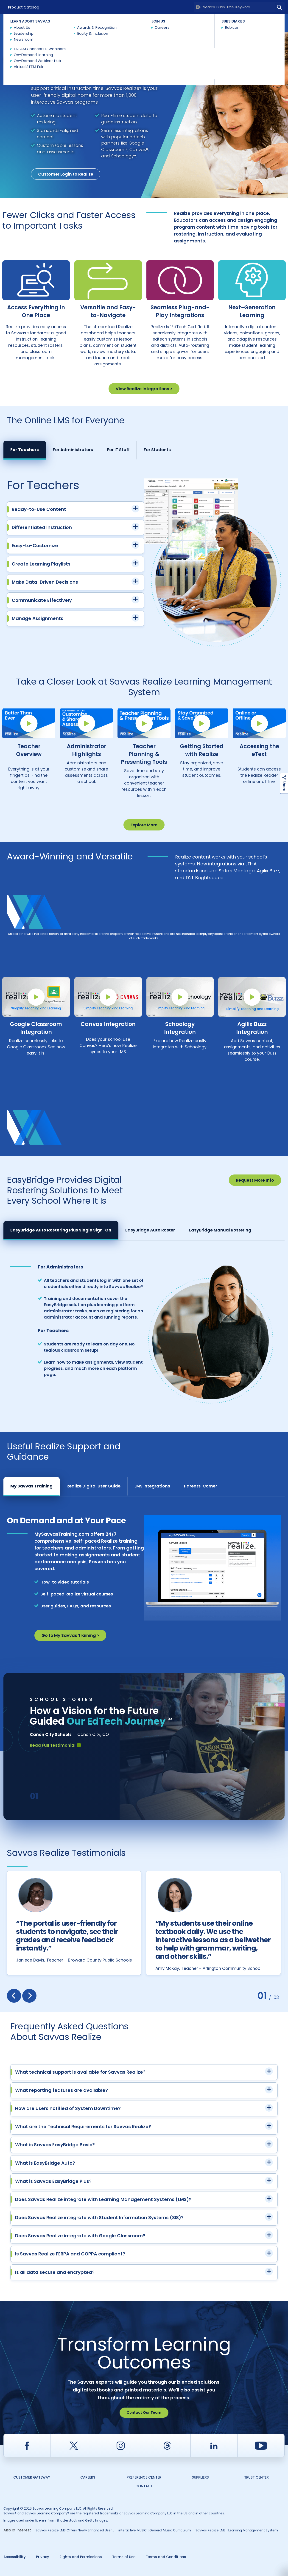 The height and width of the screenshot is (2576, 288). What do you see at coordinates (144, 825) in the screenshot?
I see `Explore More` at bounding box center [144, 825].